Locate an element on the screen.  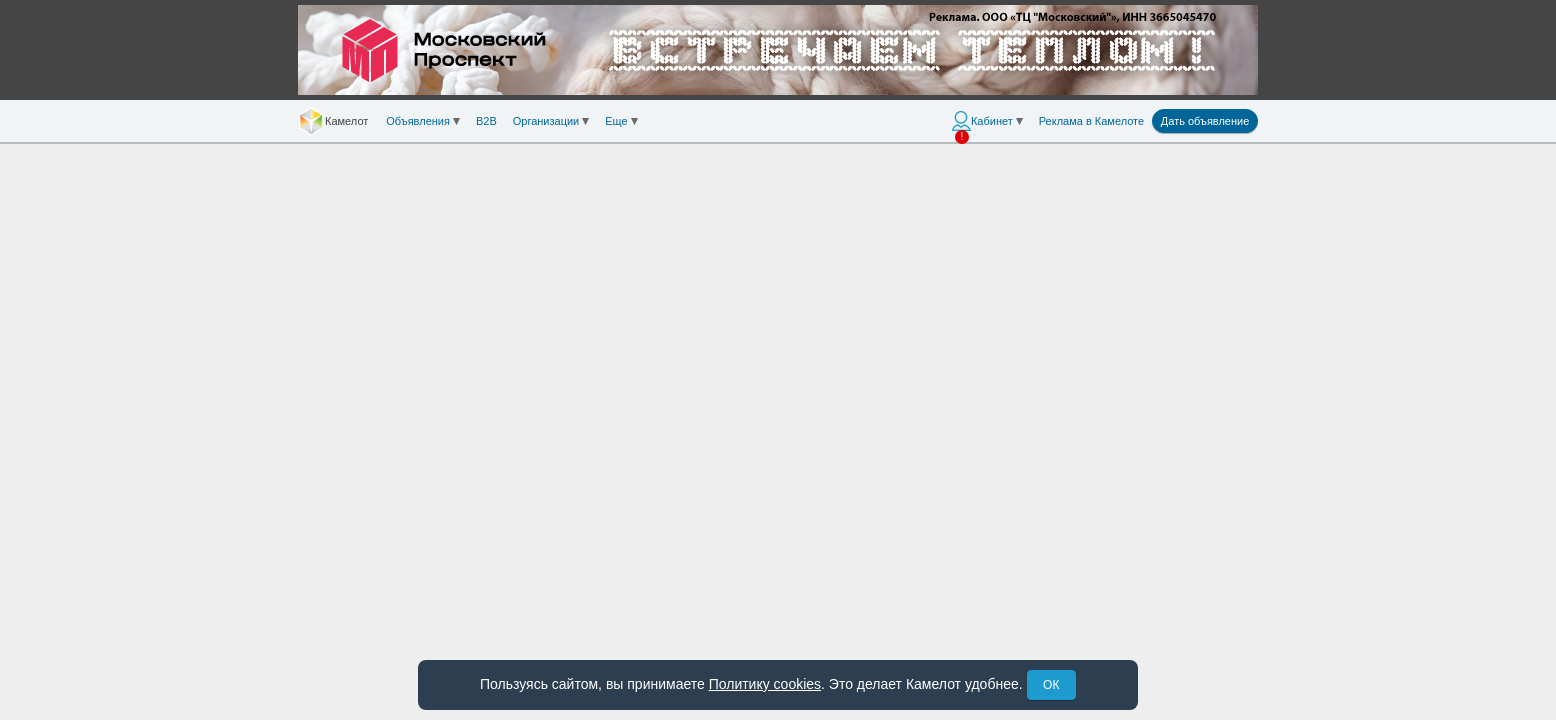
Политику cookies is located at coordinates (765, 684).